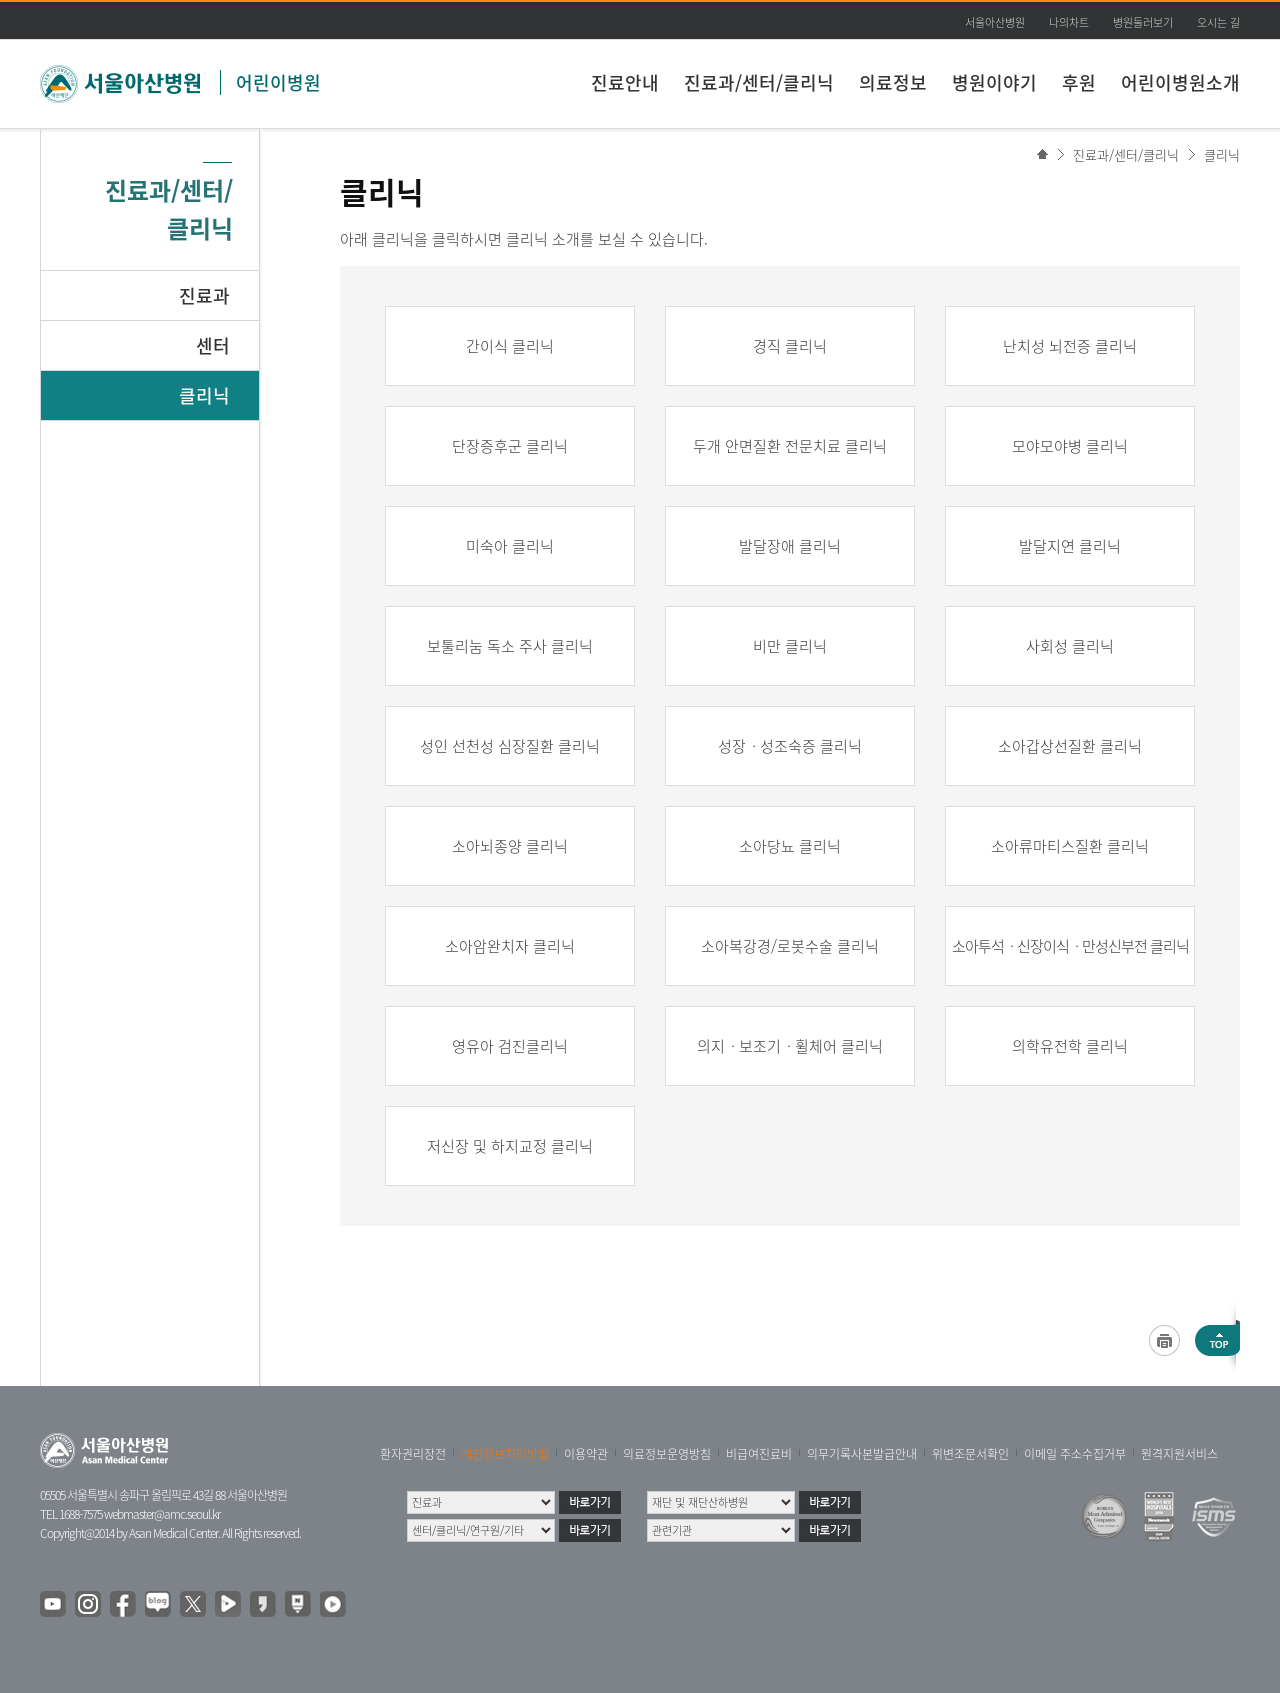 The image size is (1280, 1693). What do you see at coordinates (162, 1514) in the screenshot?
I see `webmaster@amc.seoul.kr` at bounding box center [162, 1514].